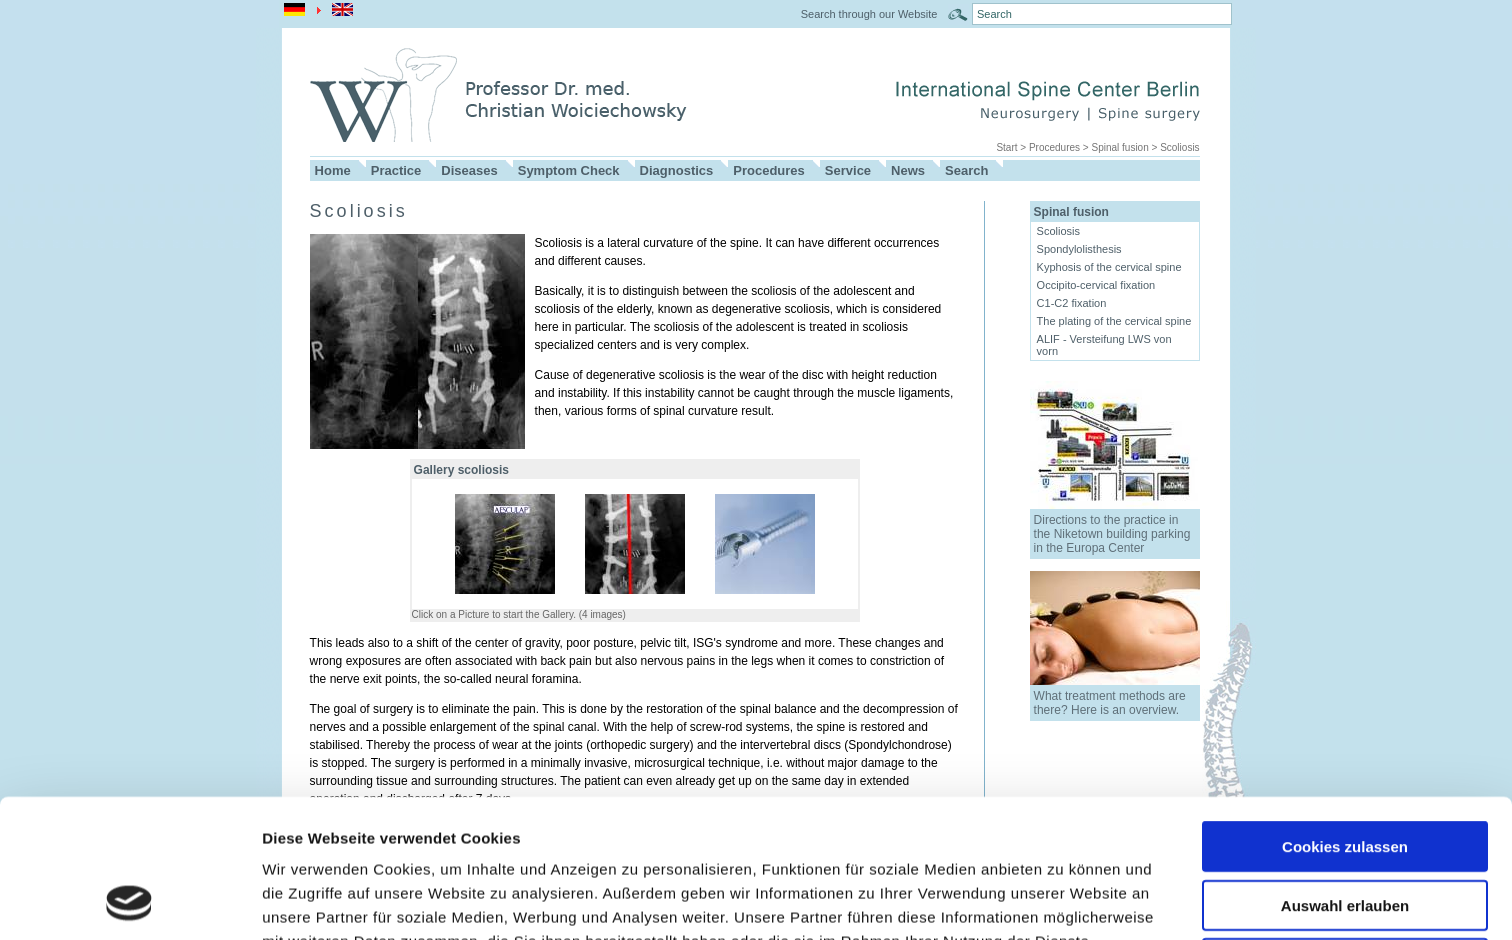 This screenshot has width=1512, height=940. I want to click on The plating of the cervical spine, so click(1114, 321).